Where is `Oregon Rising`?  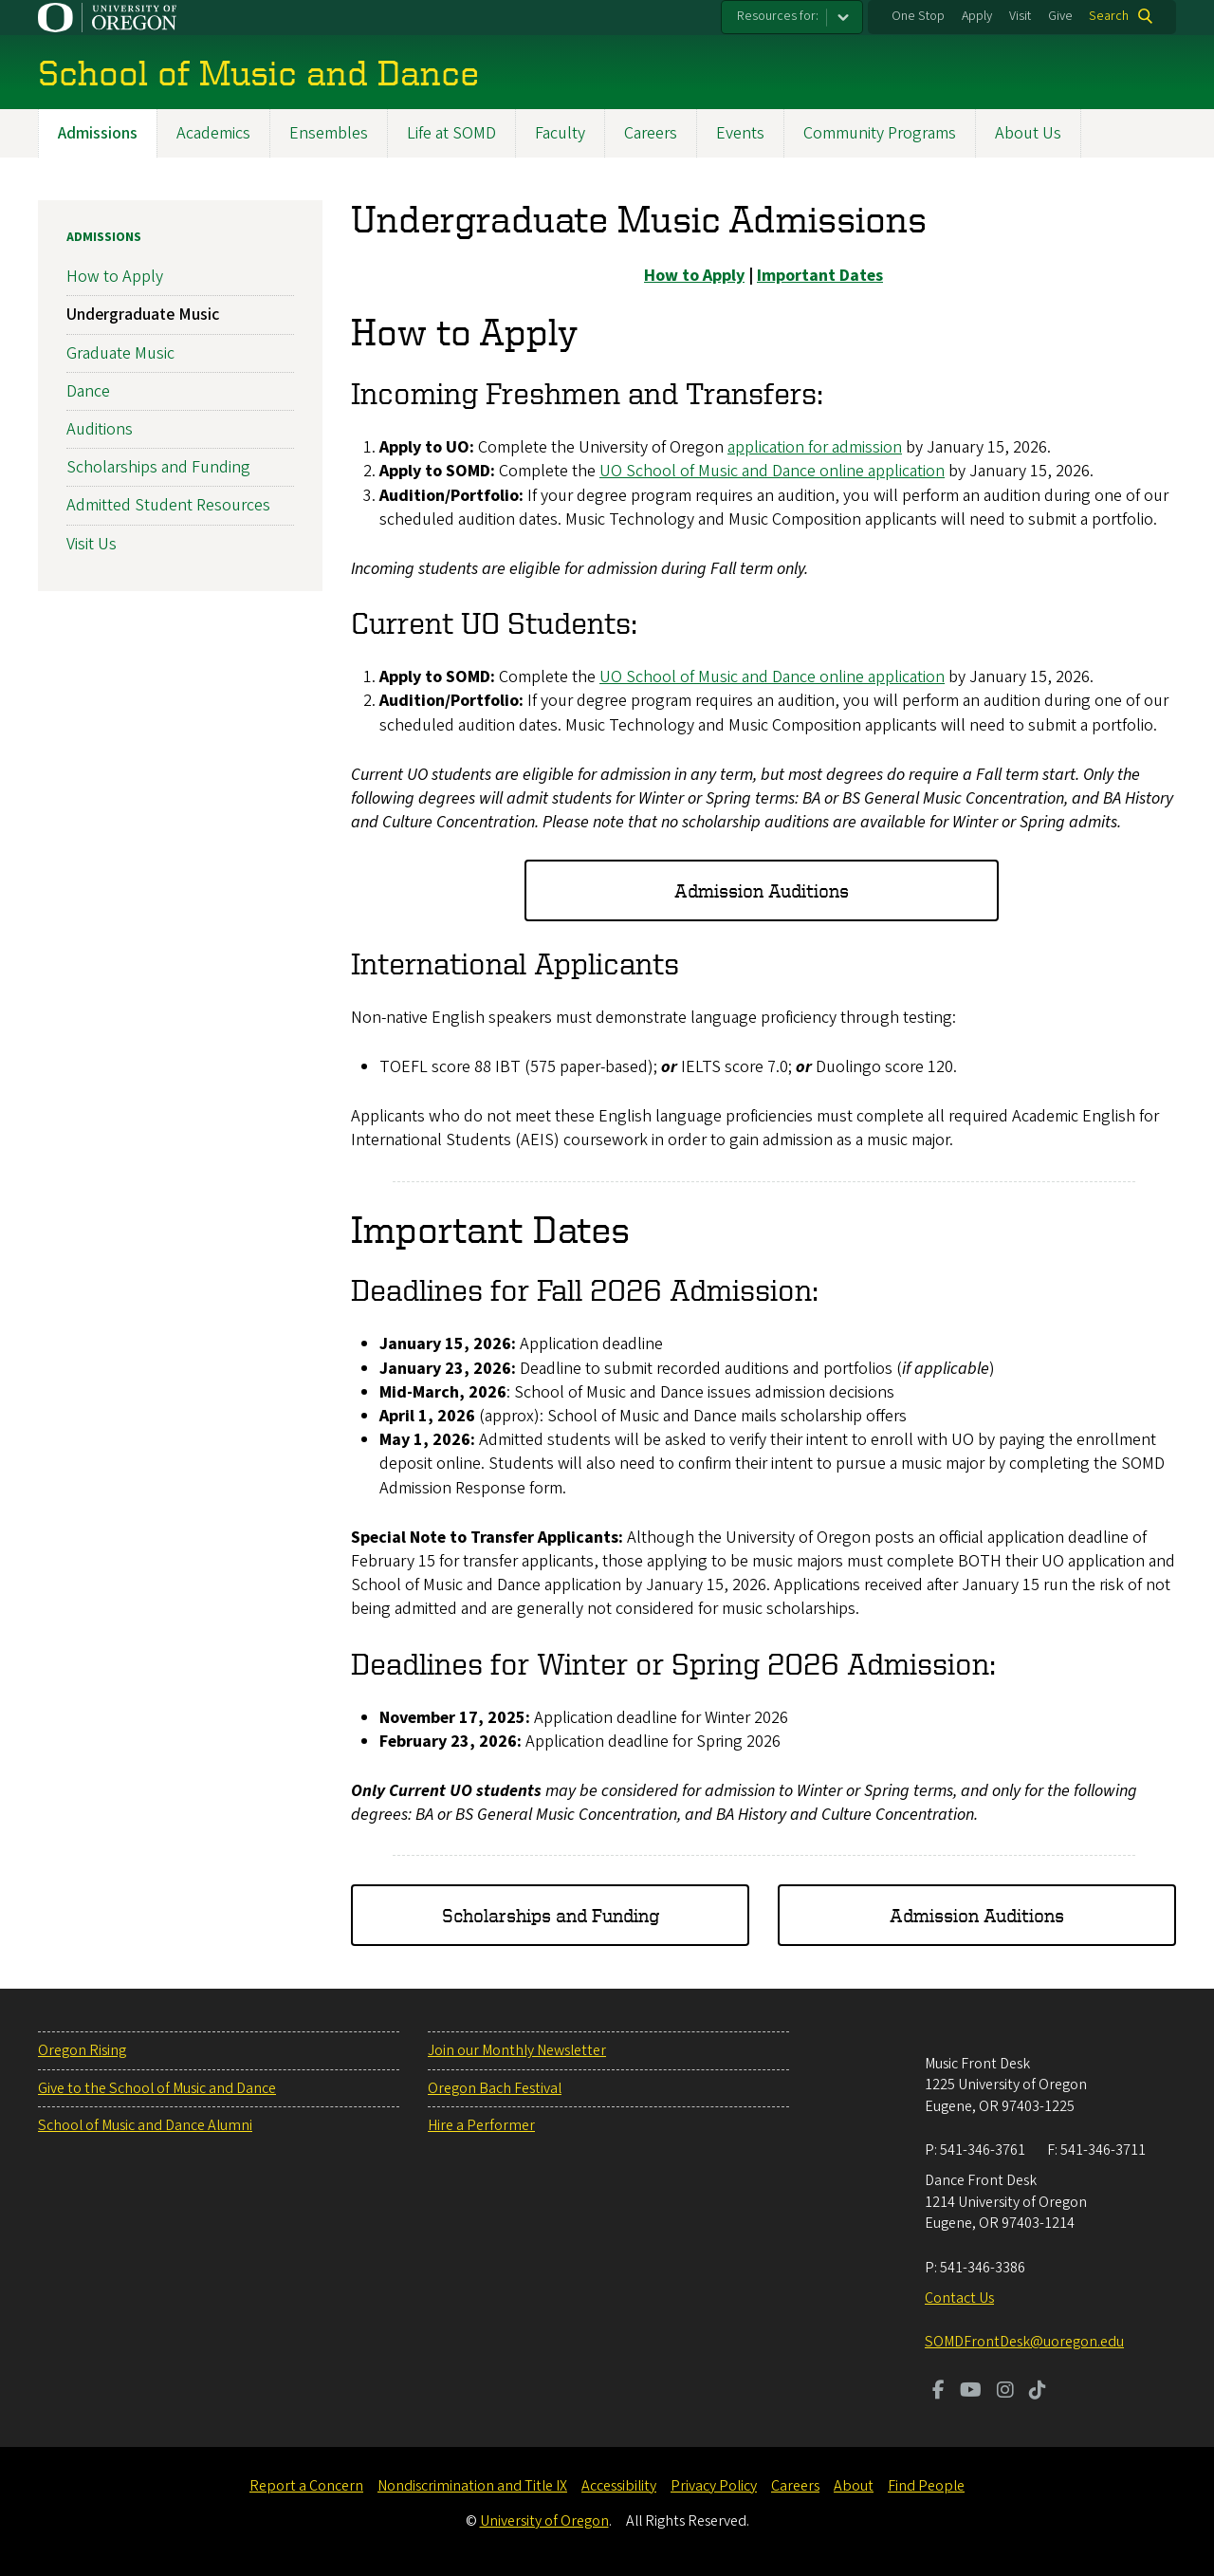
Oregon Rising is located at coordinates (82, 2050).